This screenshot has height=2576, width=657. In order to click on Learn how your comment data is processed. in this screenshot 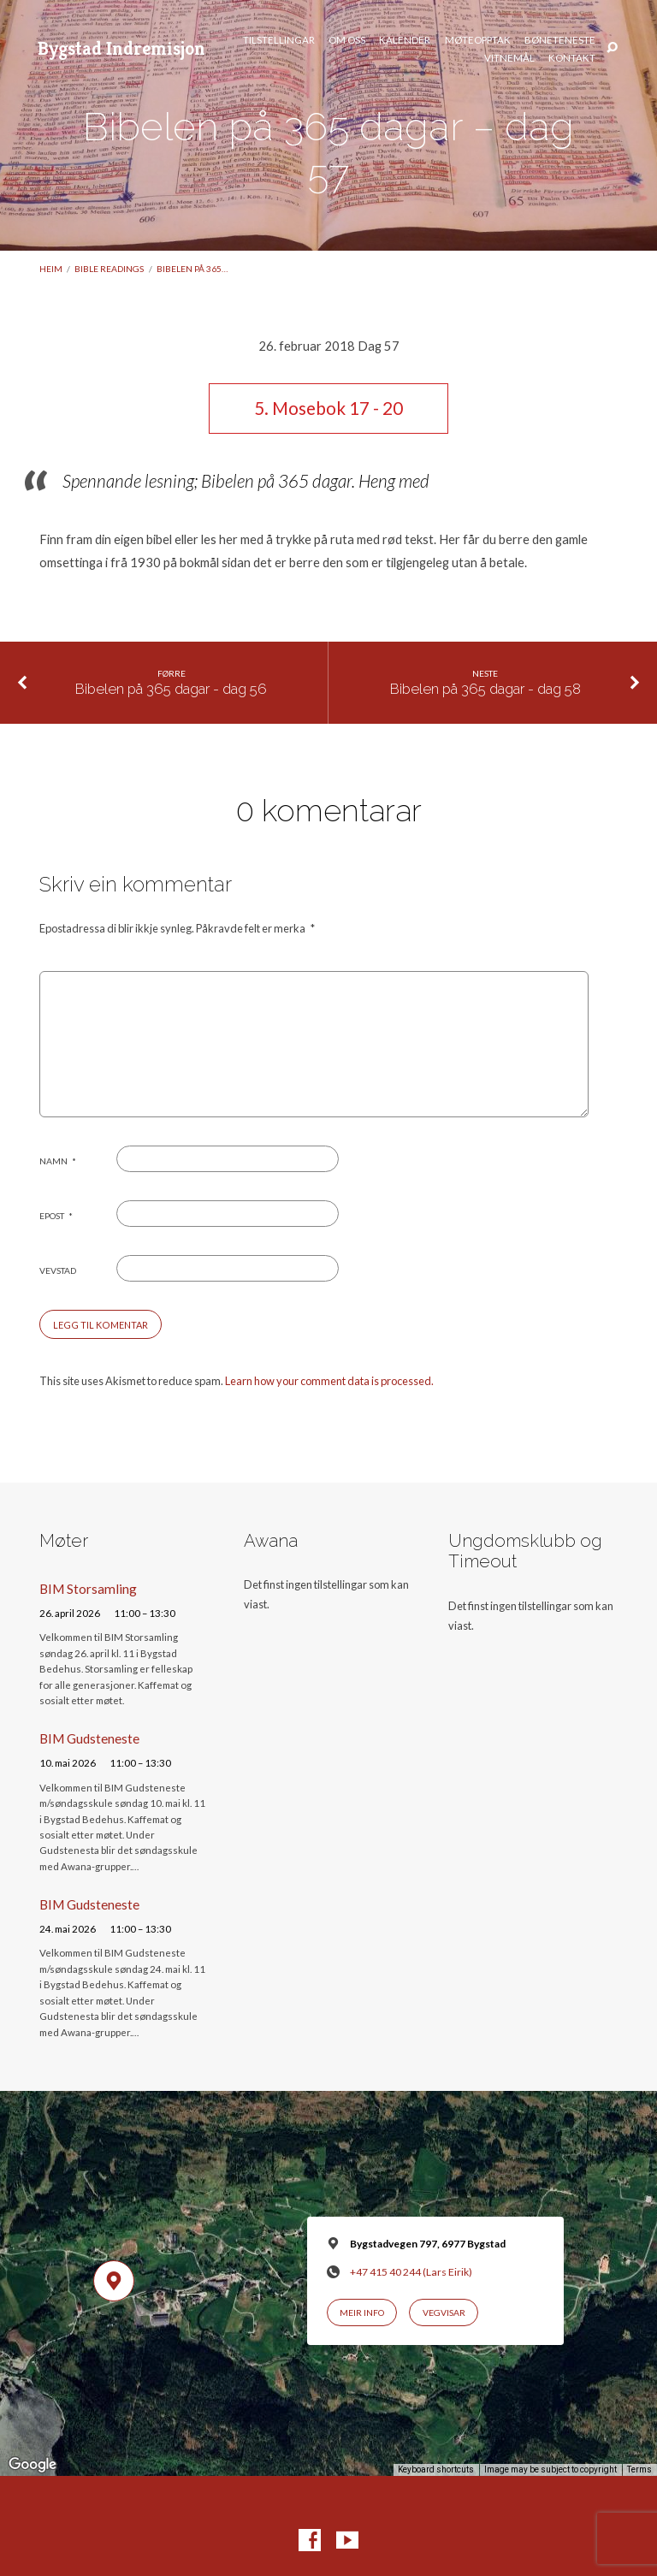, I will do `click(329, 1381)`.